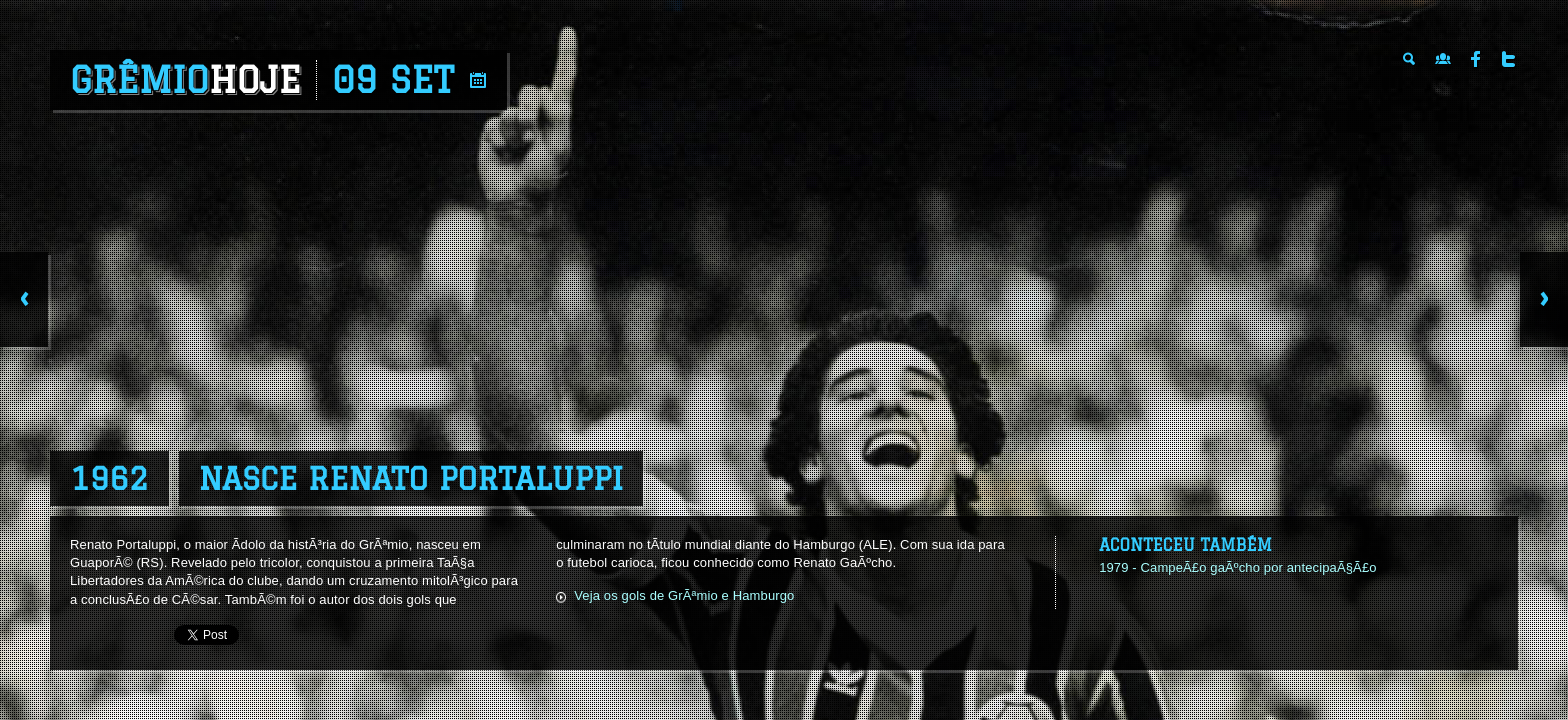 Image resolution: width=1568 pixels, height=720 pixels. I want to click on 1979 - CampeÃ£o gaÃºcho por antecipaÃ§Ã£o, so click(1238, 567).